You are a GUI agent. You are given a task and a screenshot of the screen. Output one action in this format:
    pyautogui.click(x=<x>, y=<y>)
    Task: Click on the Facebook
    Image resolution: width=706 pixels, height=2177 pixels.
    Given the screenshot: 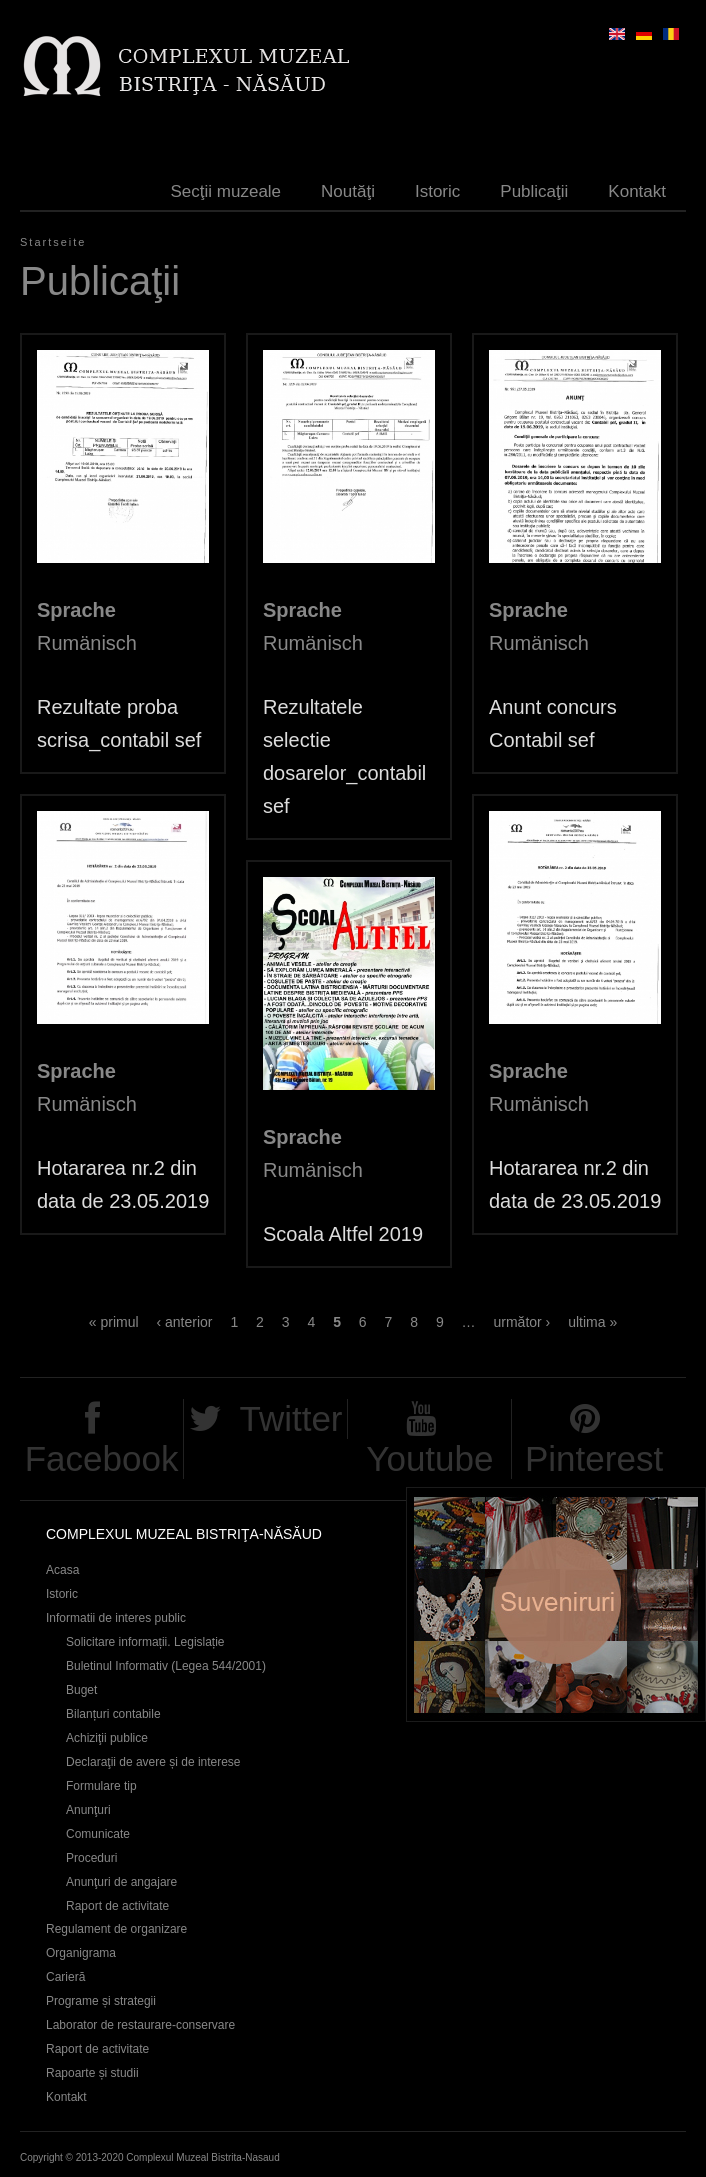 What is the action you would take?
    pyautogui.click(x=102, y=1458)
    